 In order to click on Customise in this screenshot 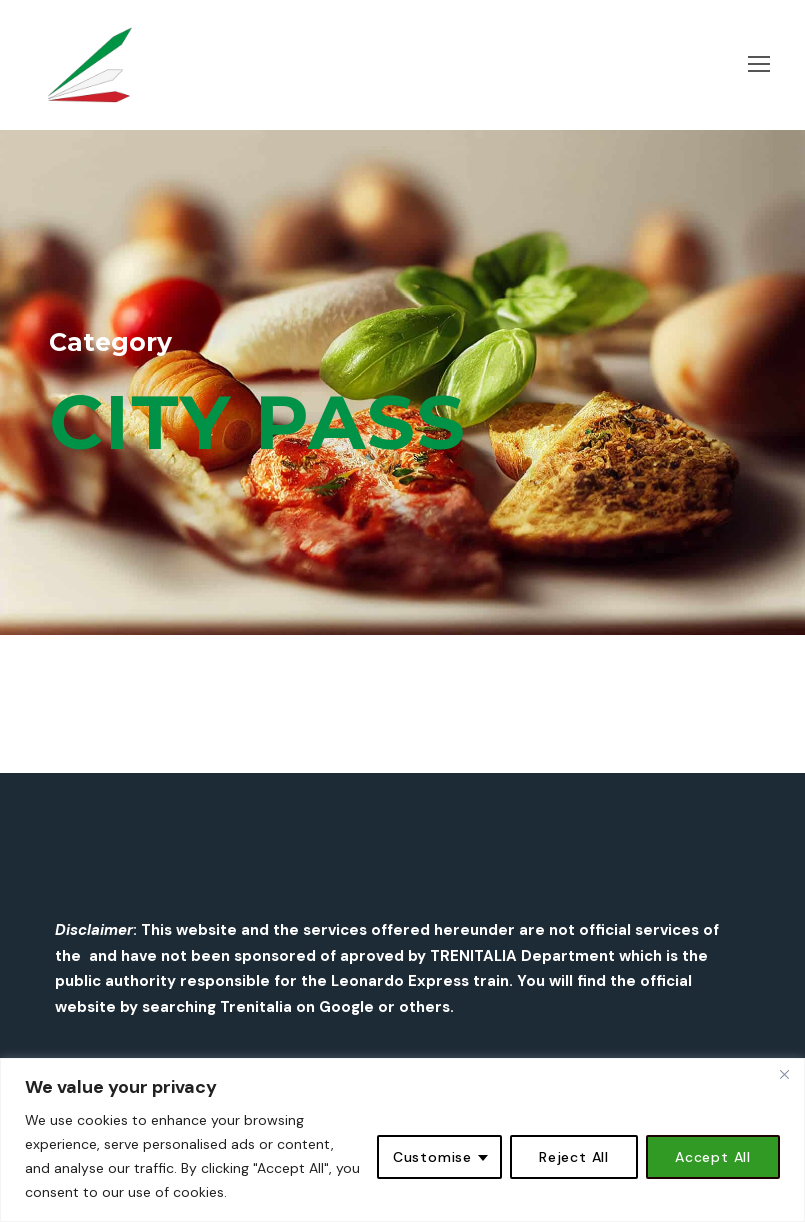, I will do `click(432, 1157)`.